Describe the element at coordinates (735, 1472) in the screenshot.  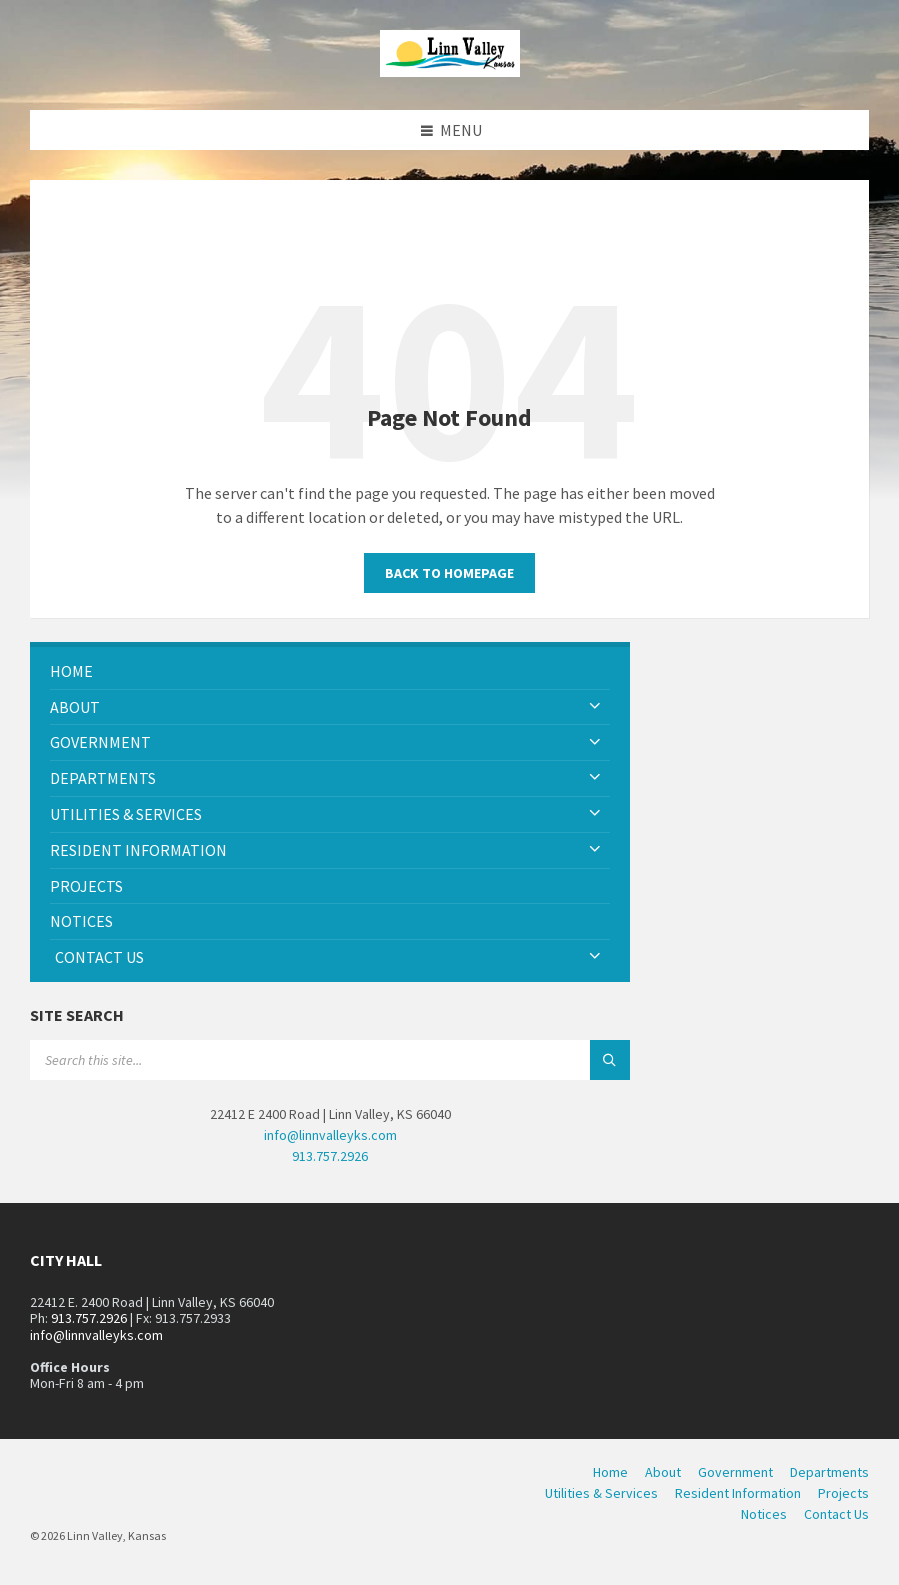
I see `Government [menuitem]` at that location.